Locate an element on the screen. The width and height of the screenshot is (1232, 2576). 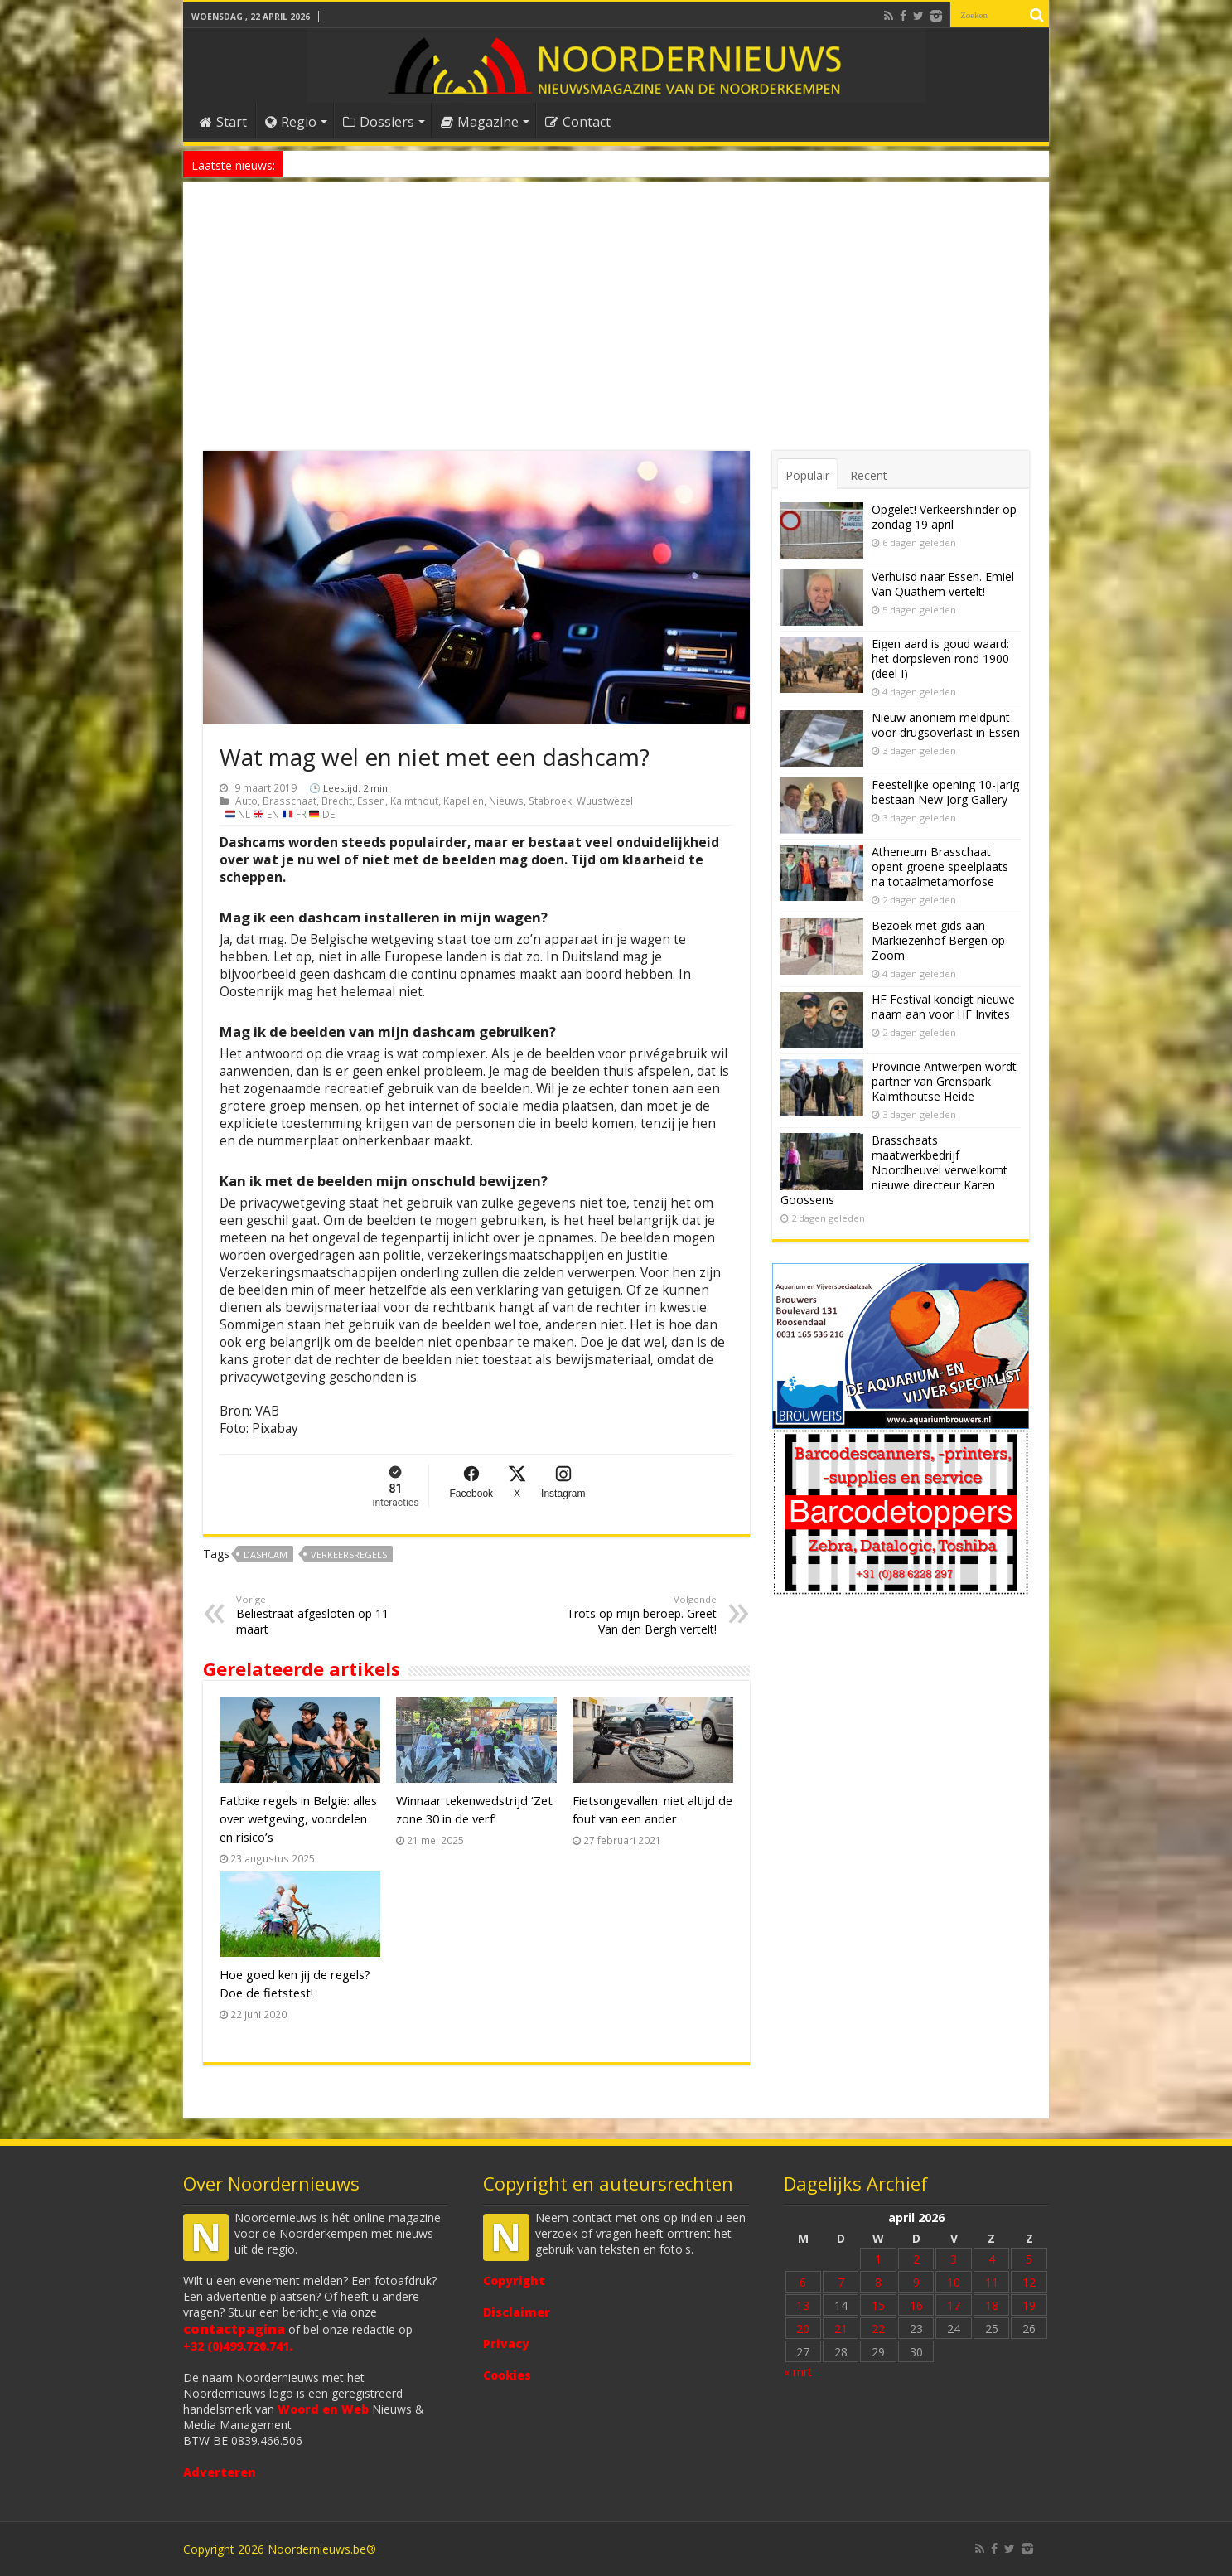
Trots op mijn beroep. Greet Van den Bergh vertelt! is located at coordinates (632, 1615).